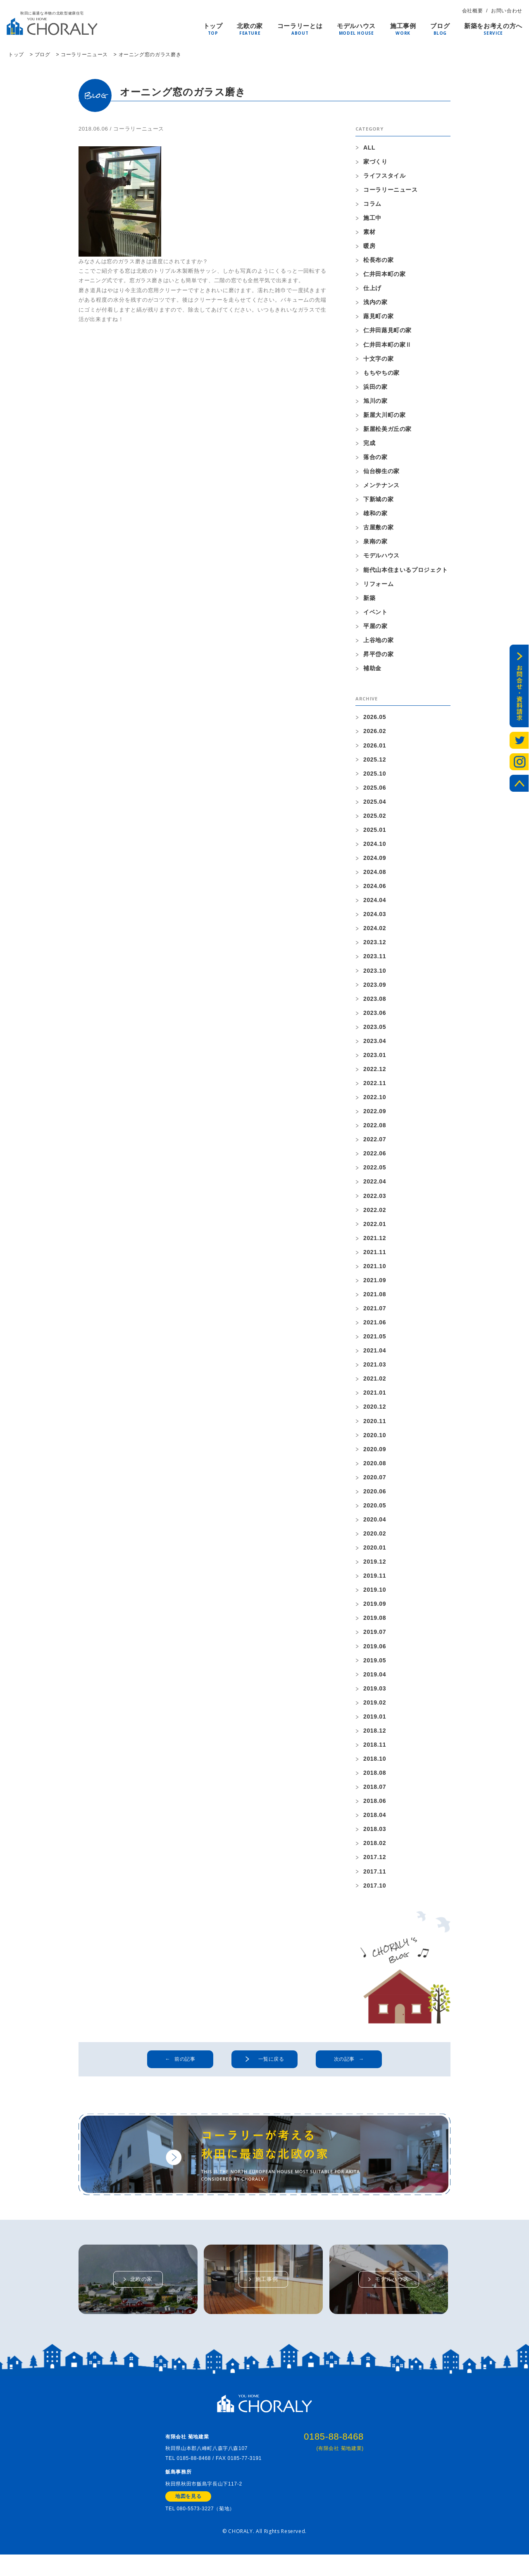 Image resolution: width=529 pixels, height=2576 pixels. Describe the element at coordinates (138, 129) in the screenshot. I see `コーラリーニュース` at that location.